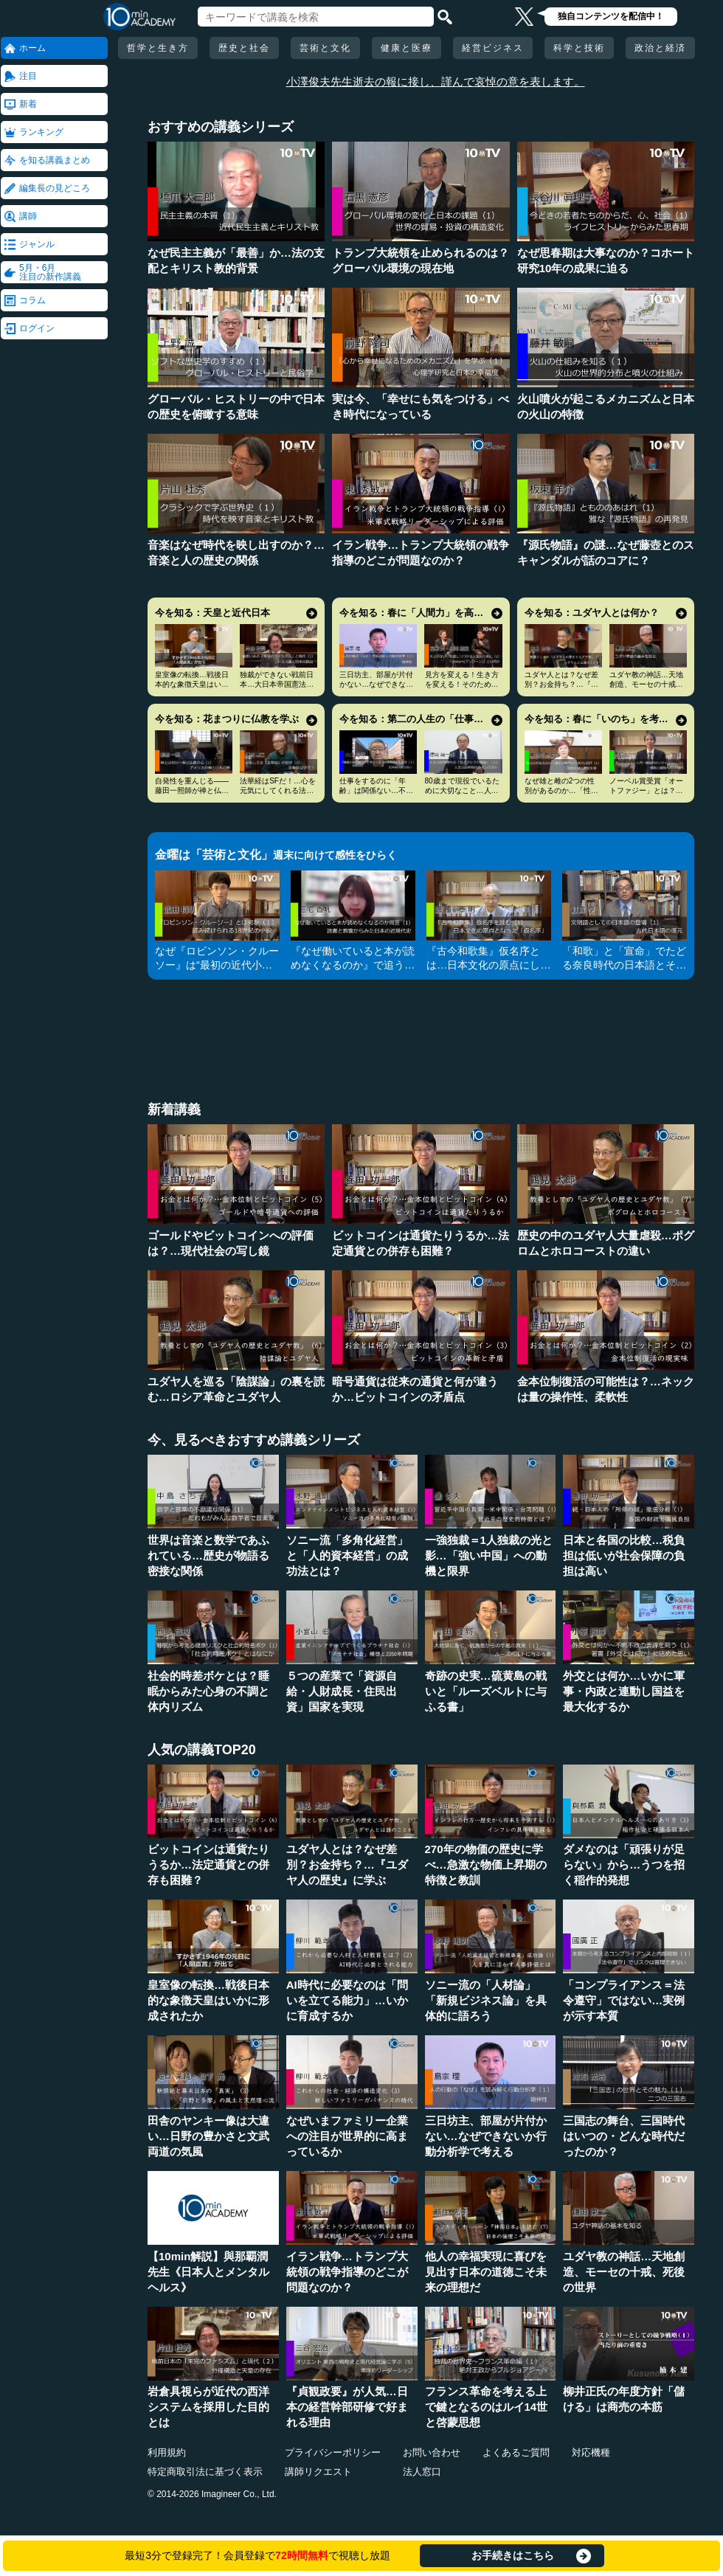 This screenshot has height=2576, width=723. Describe the element at coordinates (579, 48) in the screenshot. I see `科学と技術` at that location.